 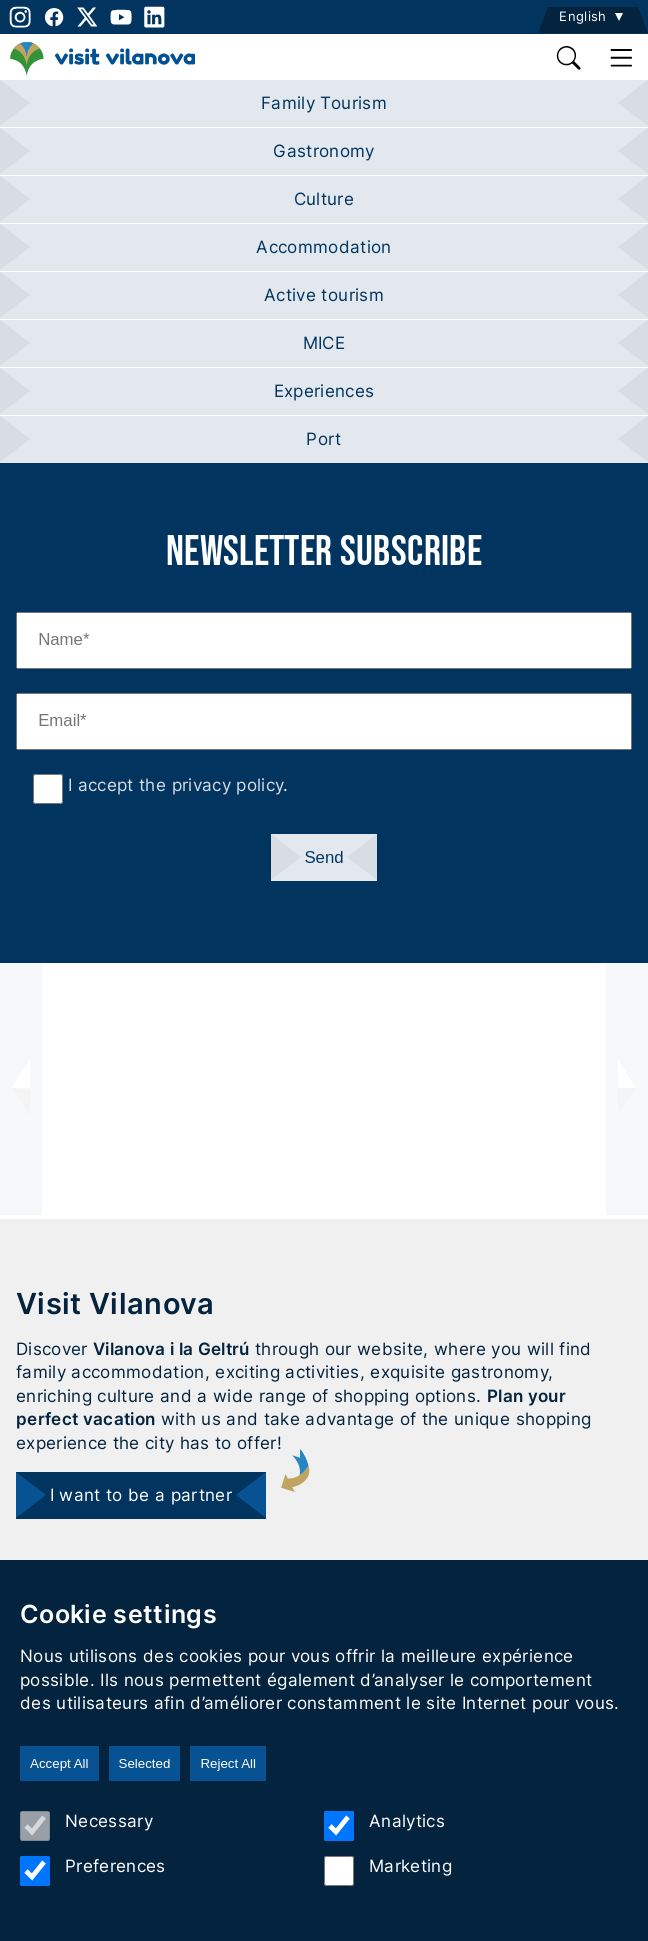 What do you see at coordinates (93, 1871) in the screenshot?
I see `Preferences` at bounding box center [93, 1871].